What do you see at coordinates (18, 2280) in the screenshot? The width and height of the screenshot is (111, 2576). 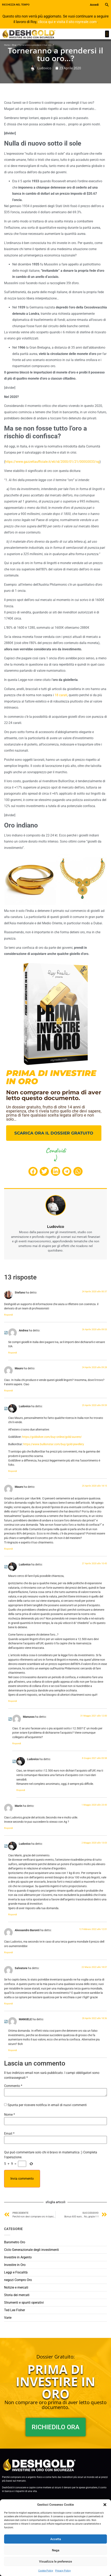 I see `negozi Compro Oro` at bounding box center [18, 2280].